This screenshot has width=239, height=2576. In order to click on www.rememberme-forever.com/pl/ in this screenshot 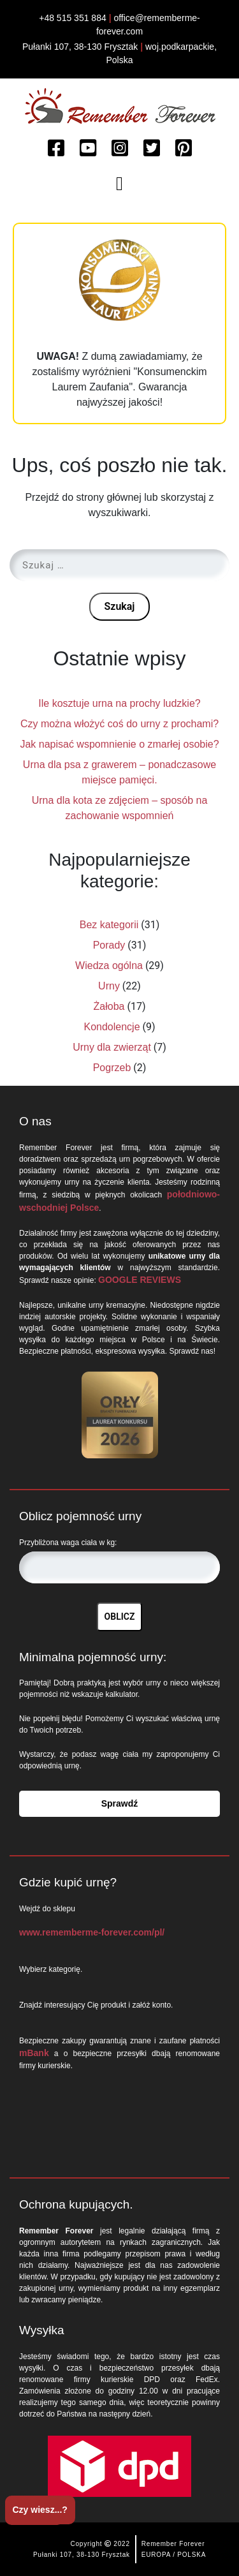, I will do `click(91, 1932)`.